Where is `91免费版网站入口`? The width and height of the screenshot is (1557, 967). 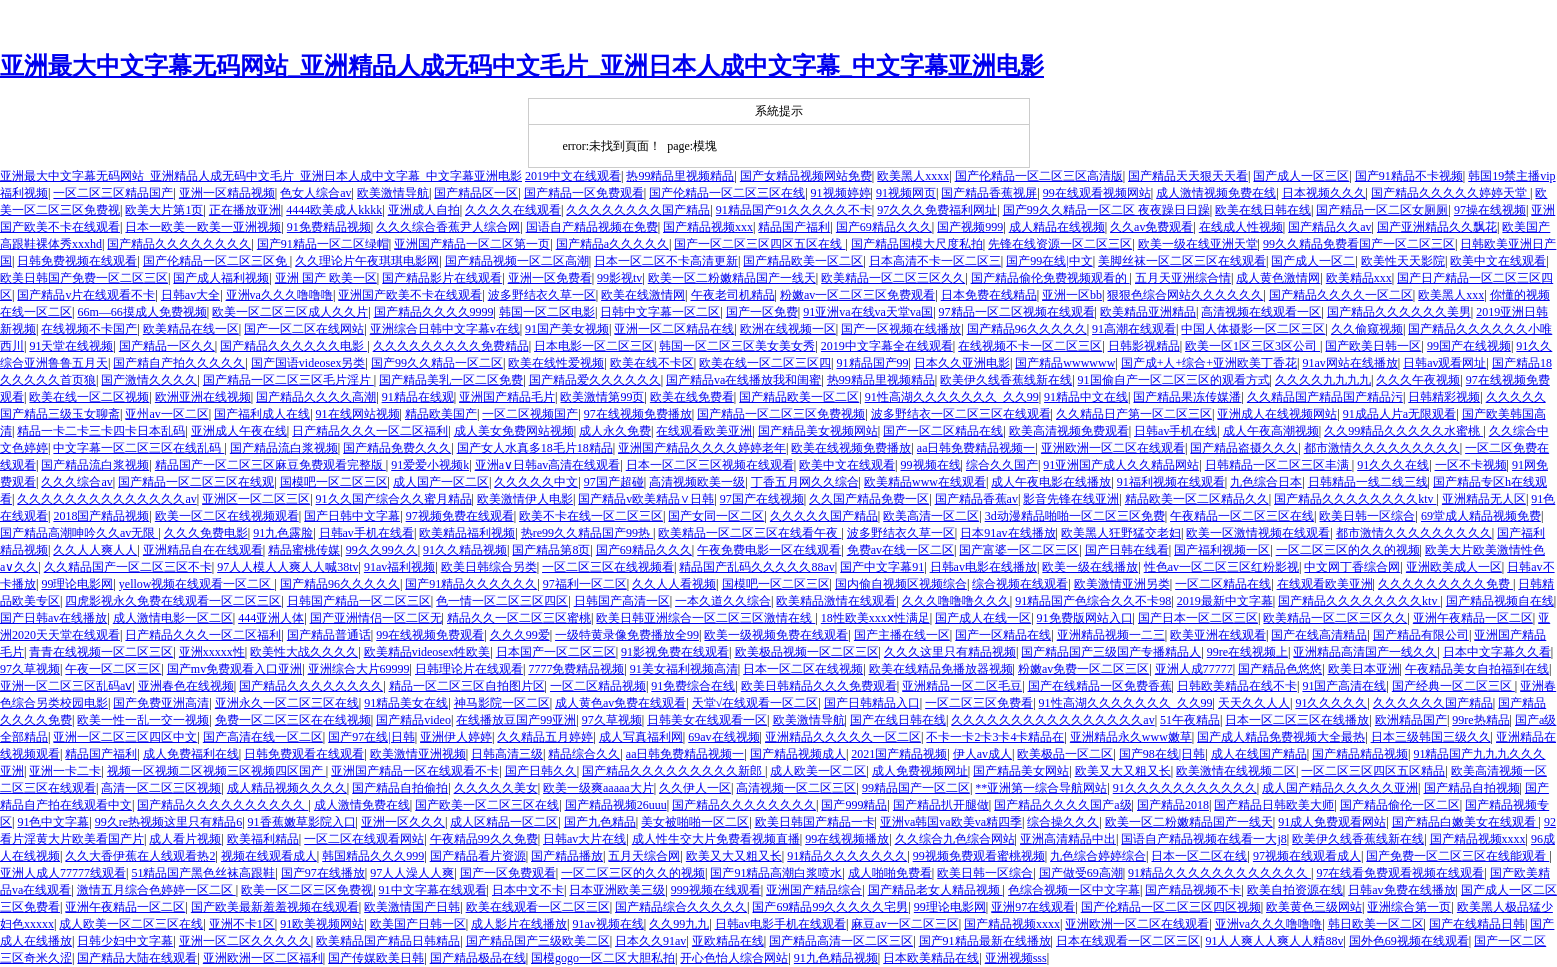 91免费版网站入口 is located at coordinates (1085, 618).